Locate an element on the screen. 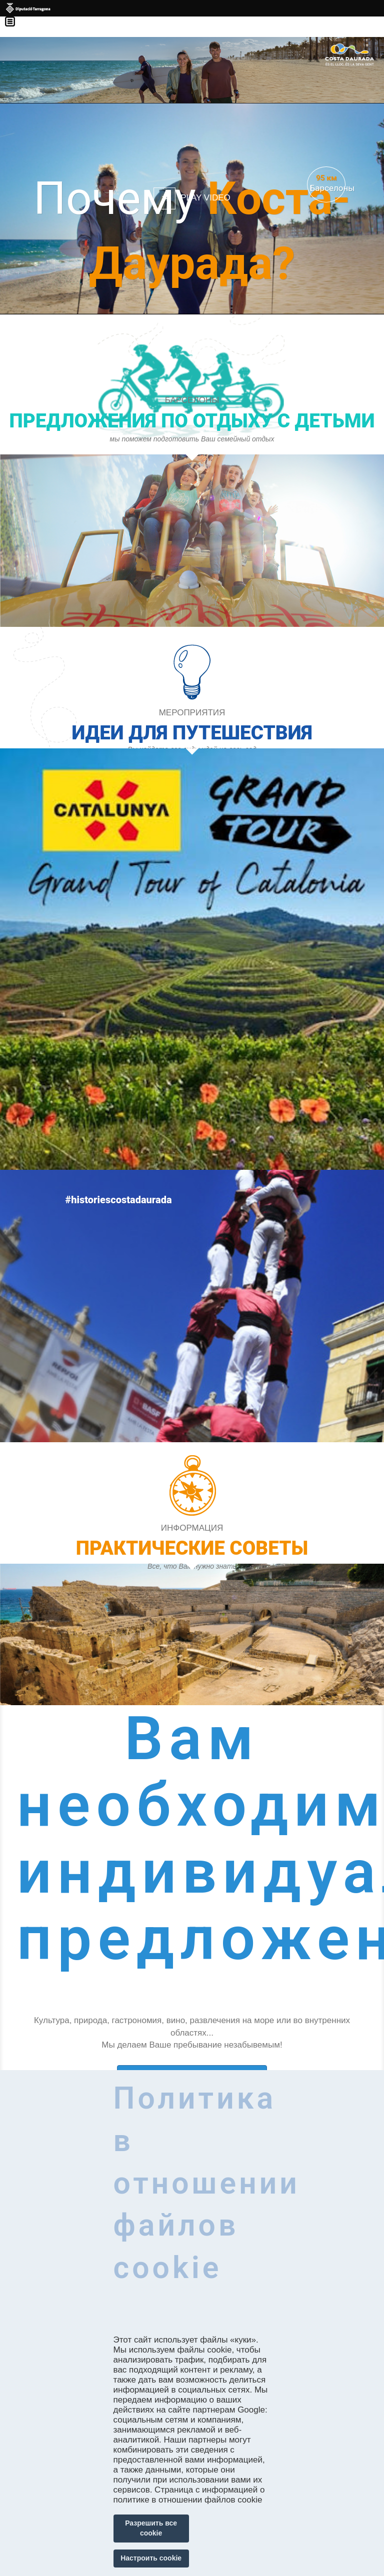 The width and height of the screenshot is (384, 2576). Menú is located at coordinates (15, 15).